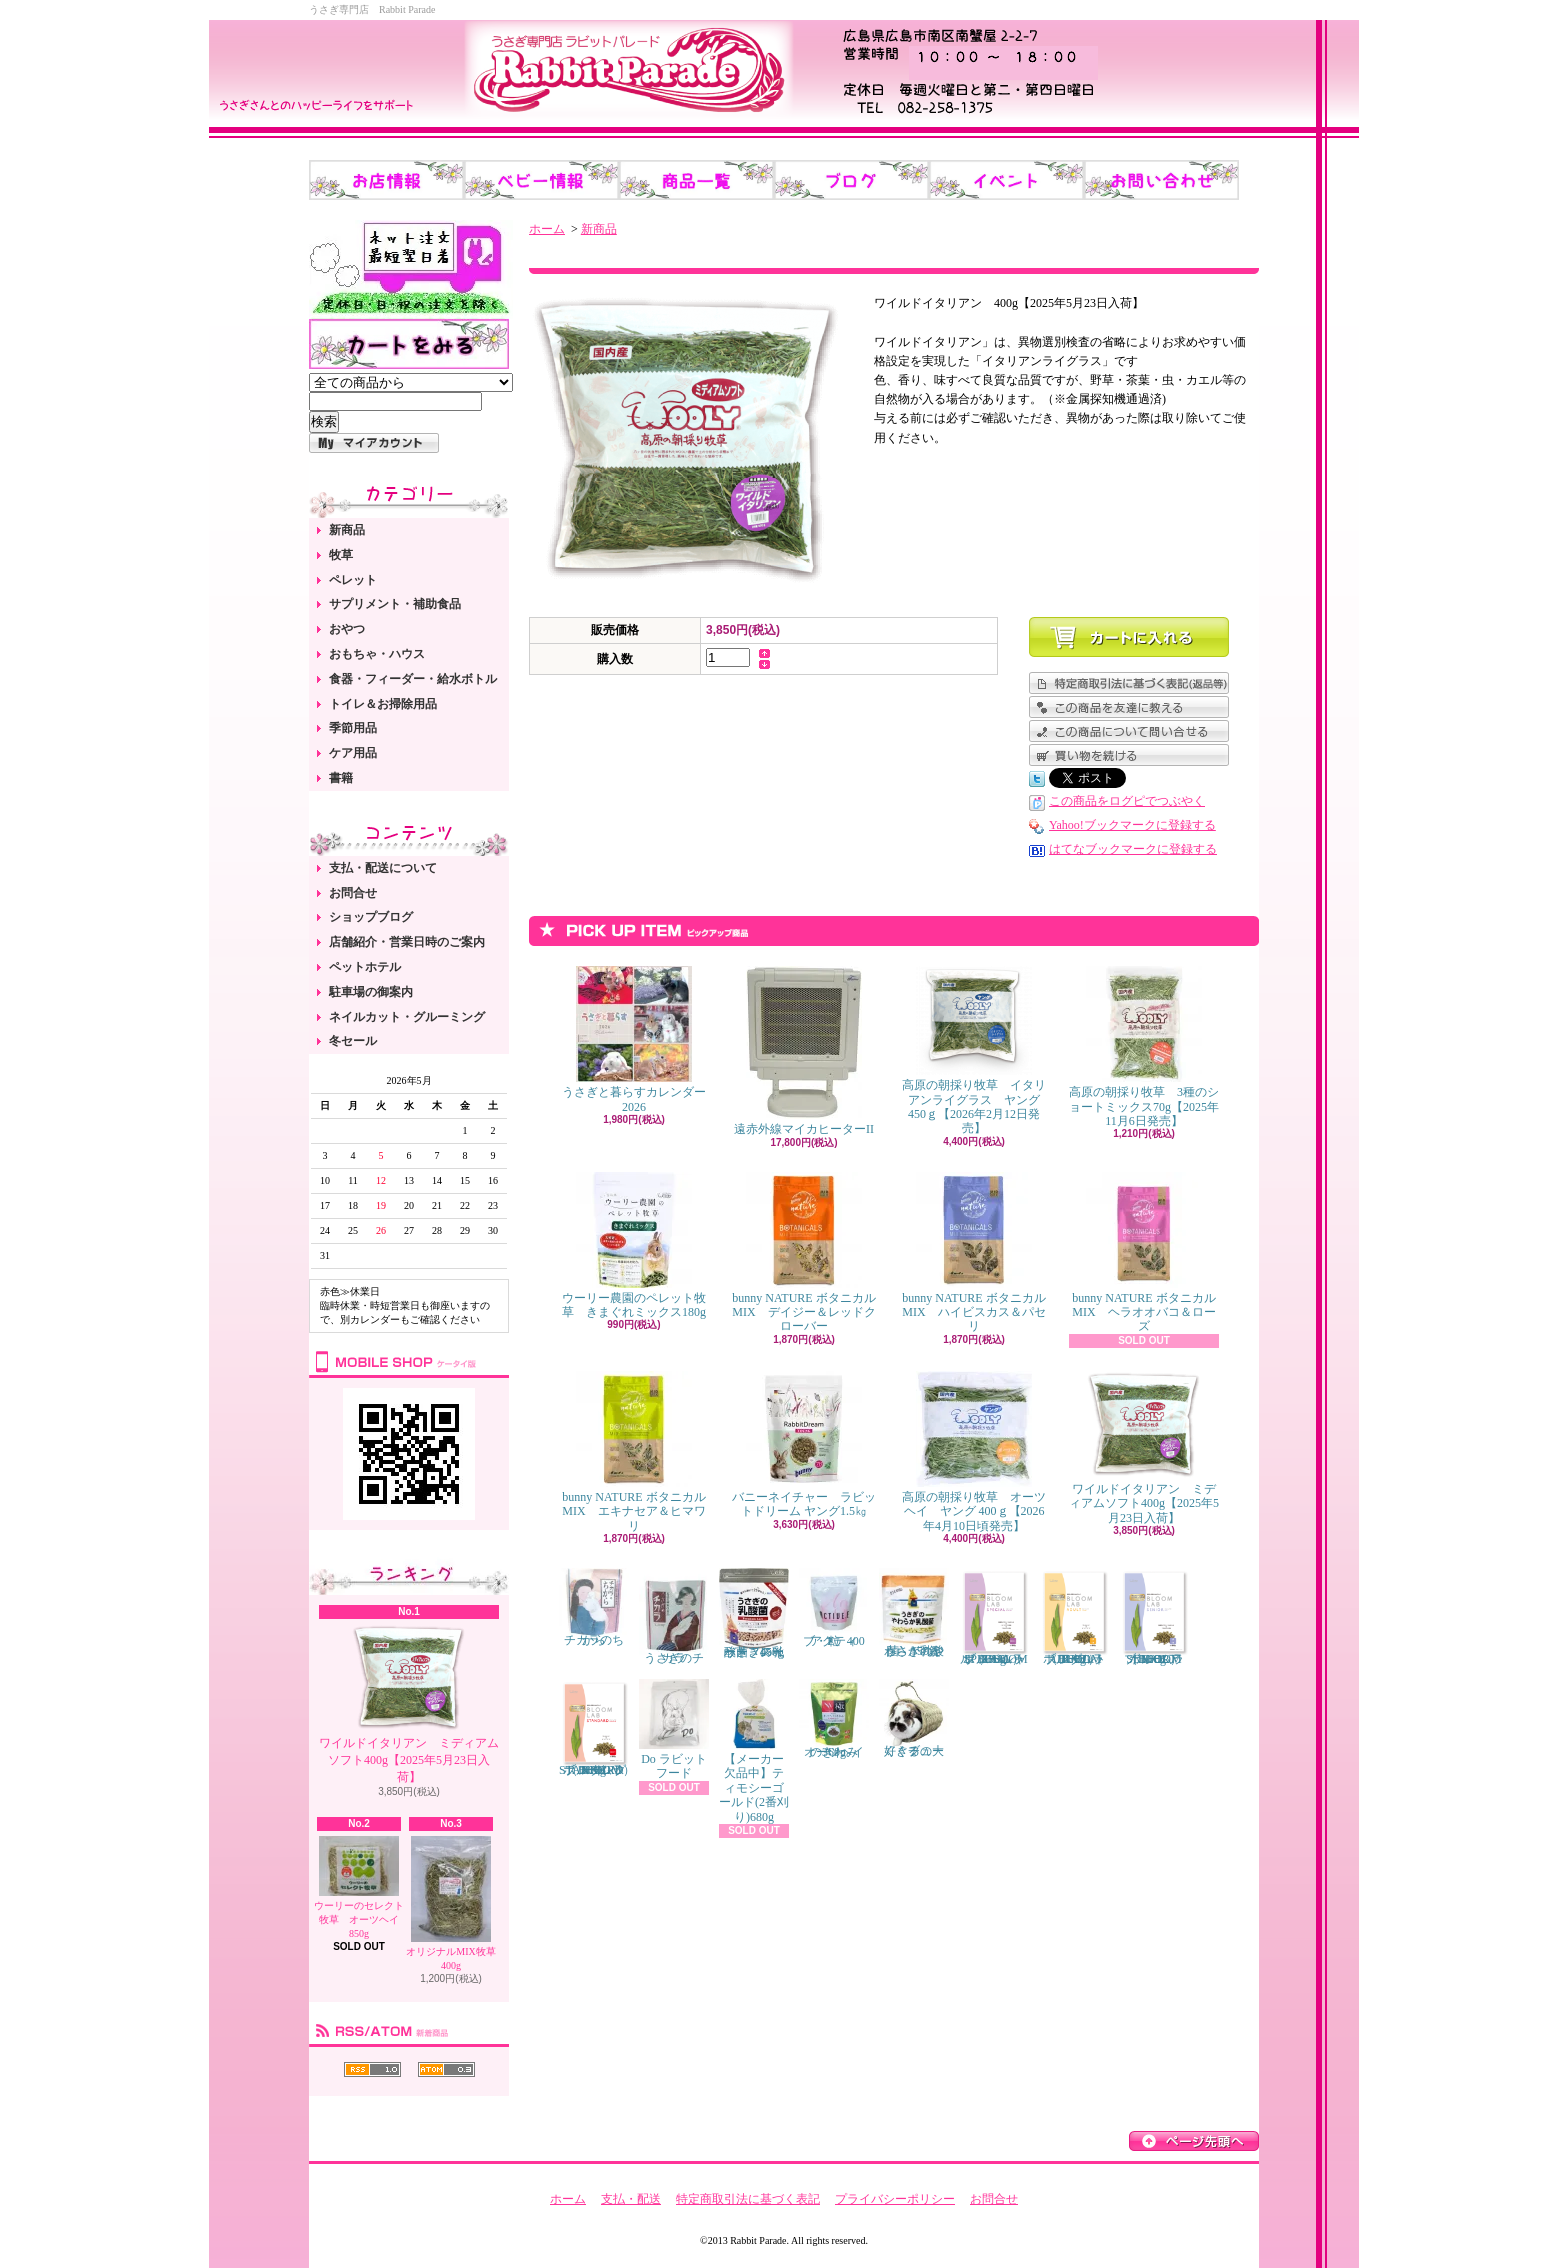 The width and height of the screenshot is (1568, 2268). What do you see at coordinates (748, 2199) in the screenshot?
I see `特定商取引法に基づく表記` at bounding box center [748, 2199].